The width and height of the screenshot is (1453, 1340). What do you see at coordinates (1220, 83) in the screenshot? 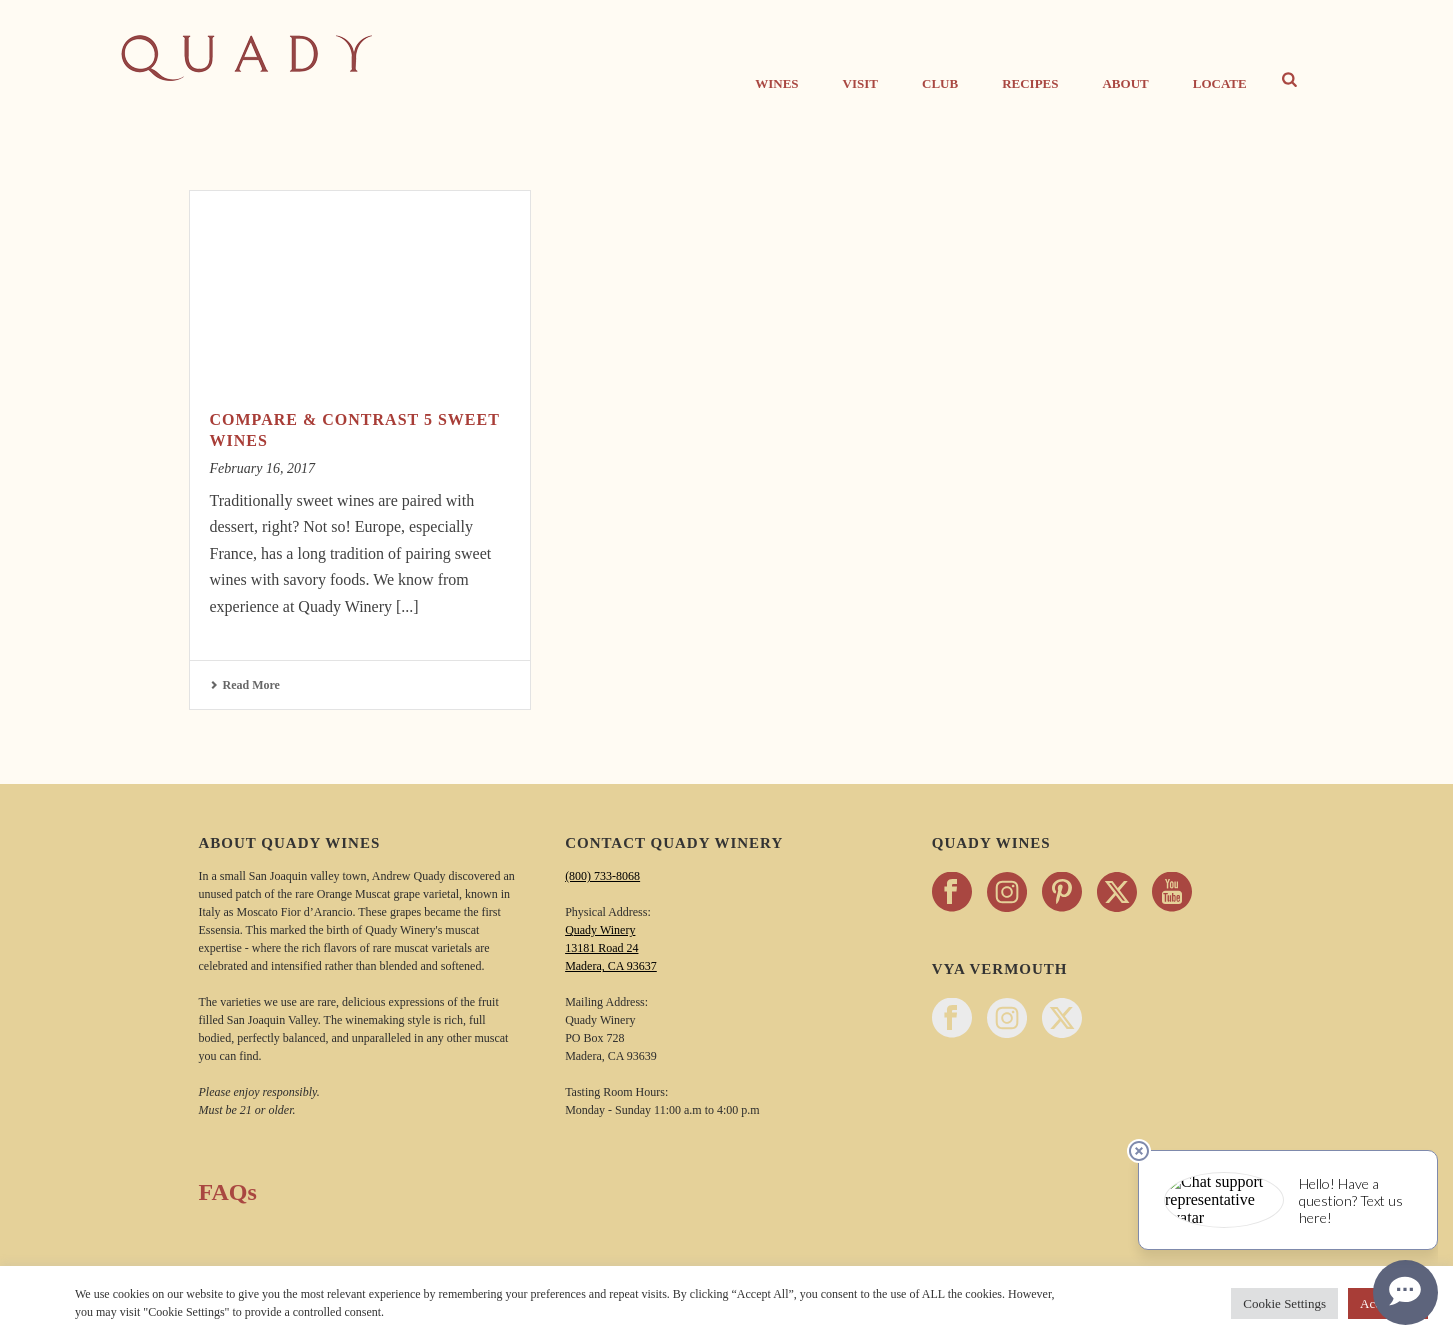
I see `Locate` at bounding box center [1220, 83].